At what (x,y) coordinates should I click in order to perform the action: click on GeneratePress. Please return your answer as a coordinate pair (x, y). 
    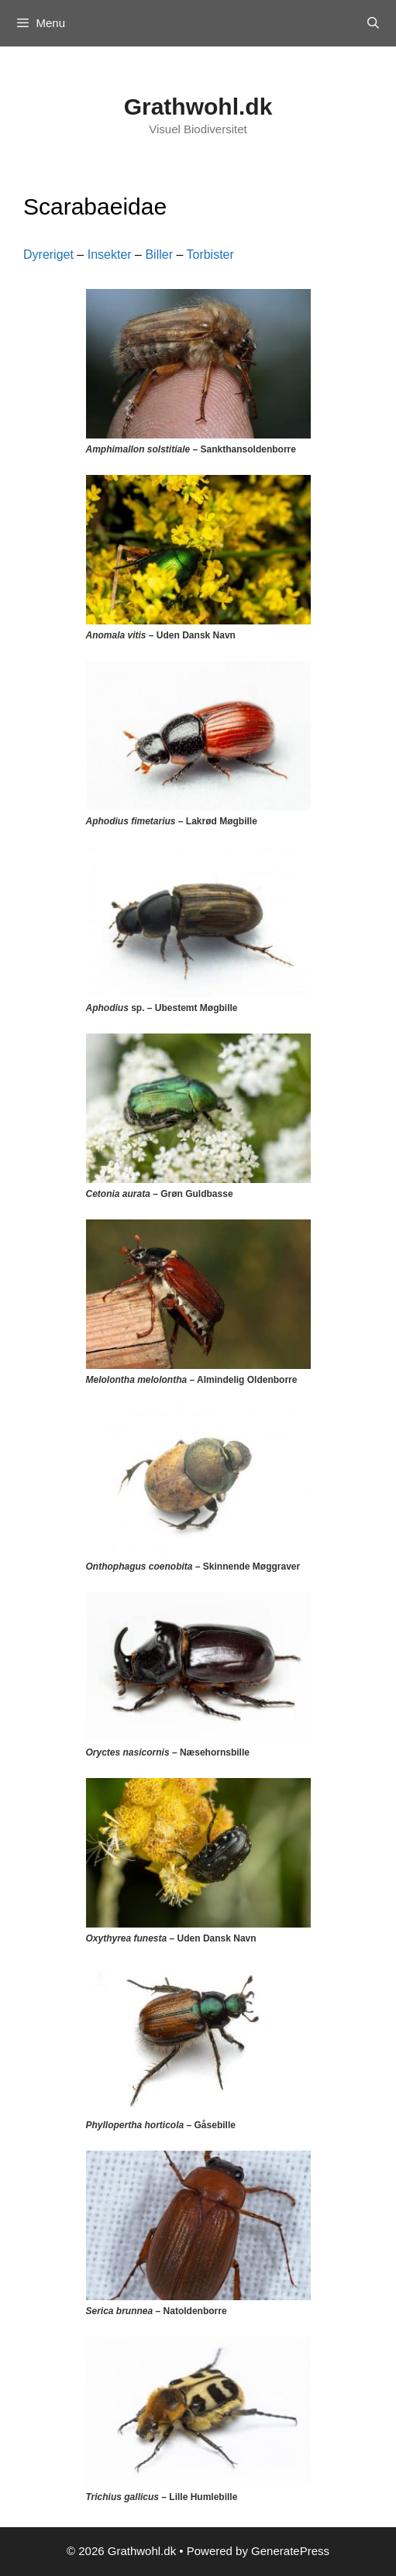
    Looking at the image, I should click on (290, 2550).